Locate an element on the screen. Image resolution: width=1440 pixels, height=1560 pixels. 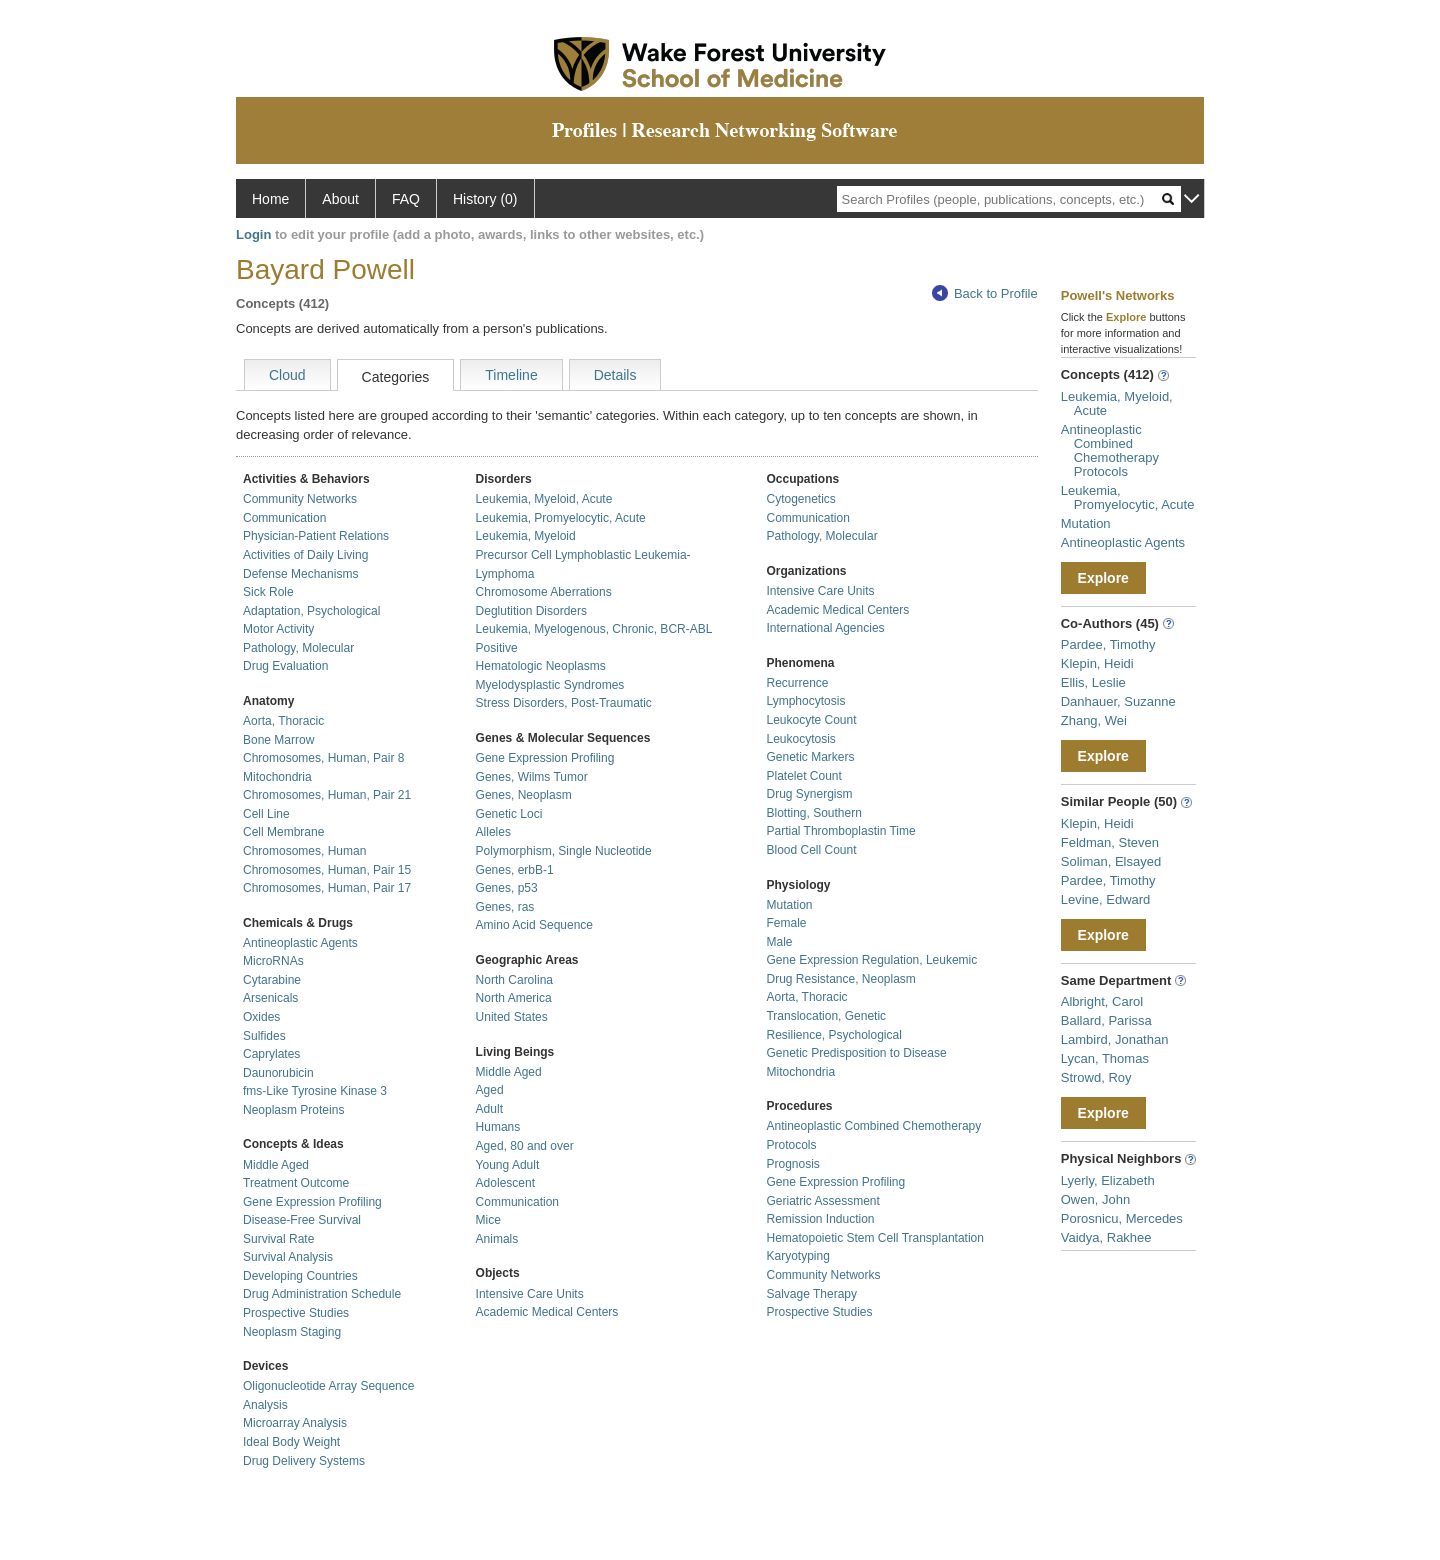
Oxides is located at coordinates (261, 1017).